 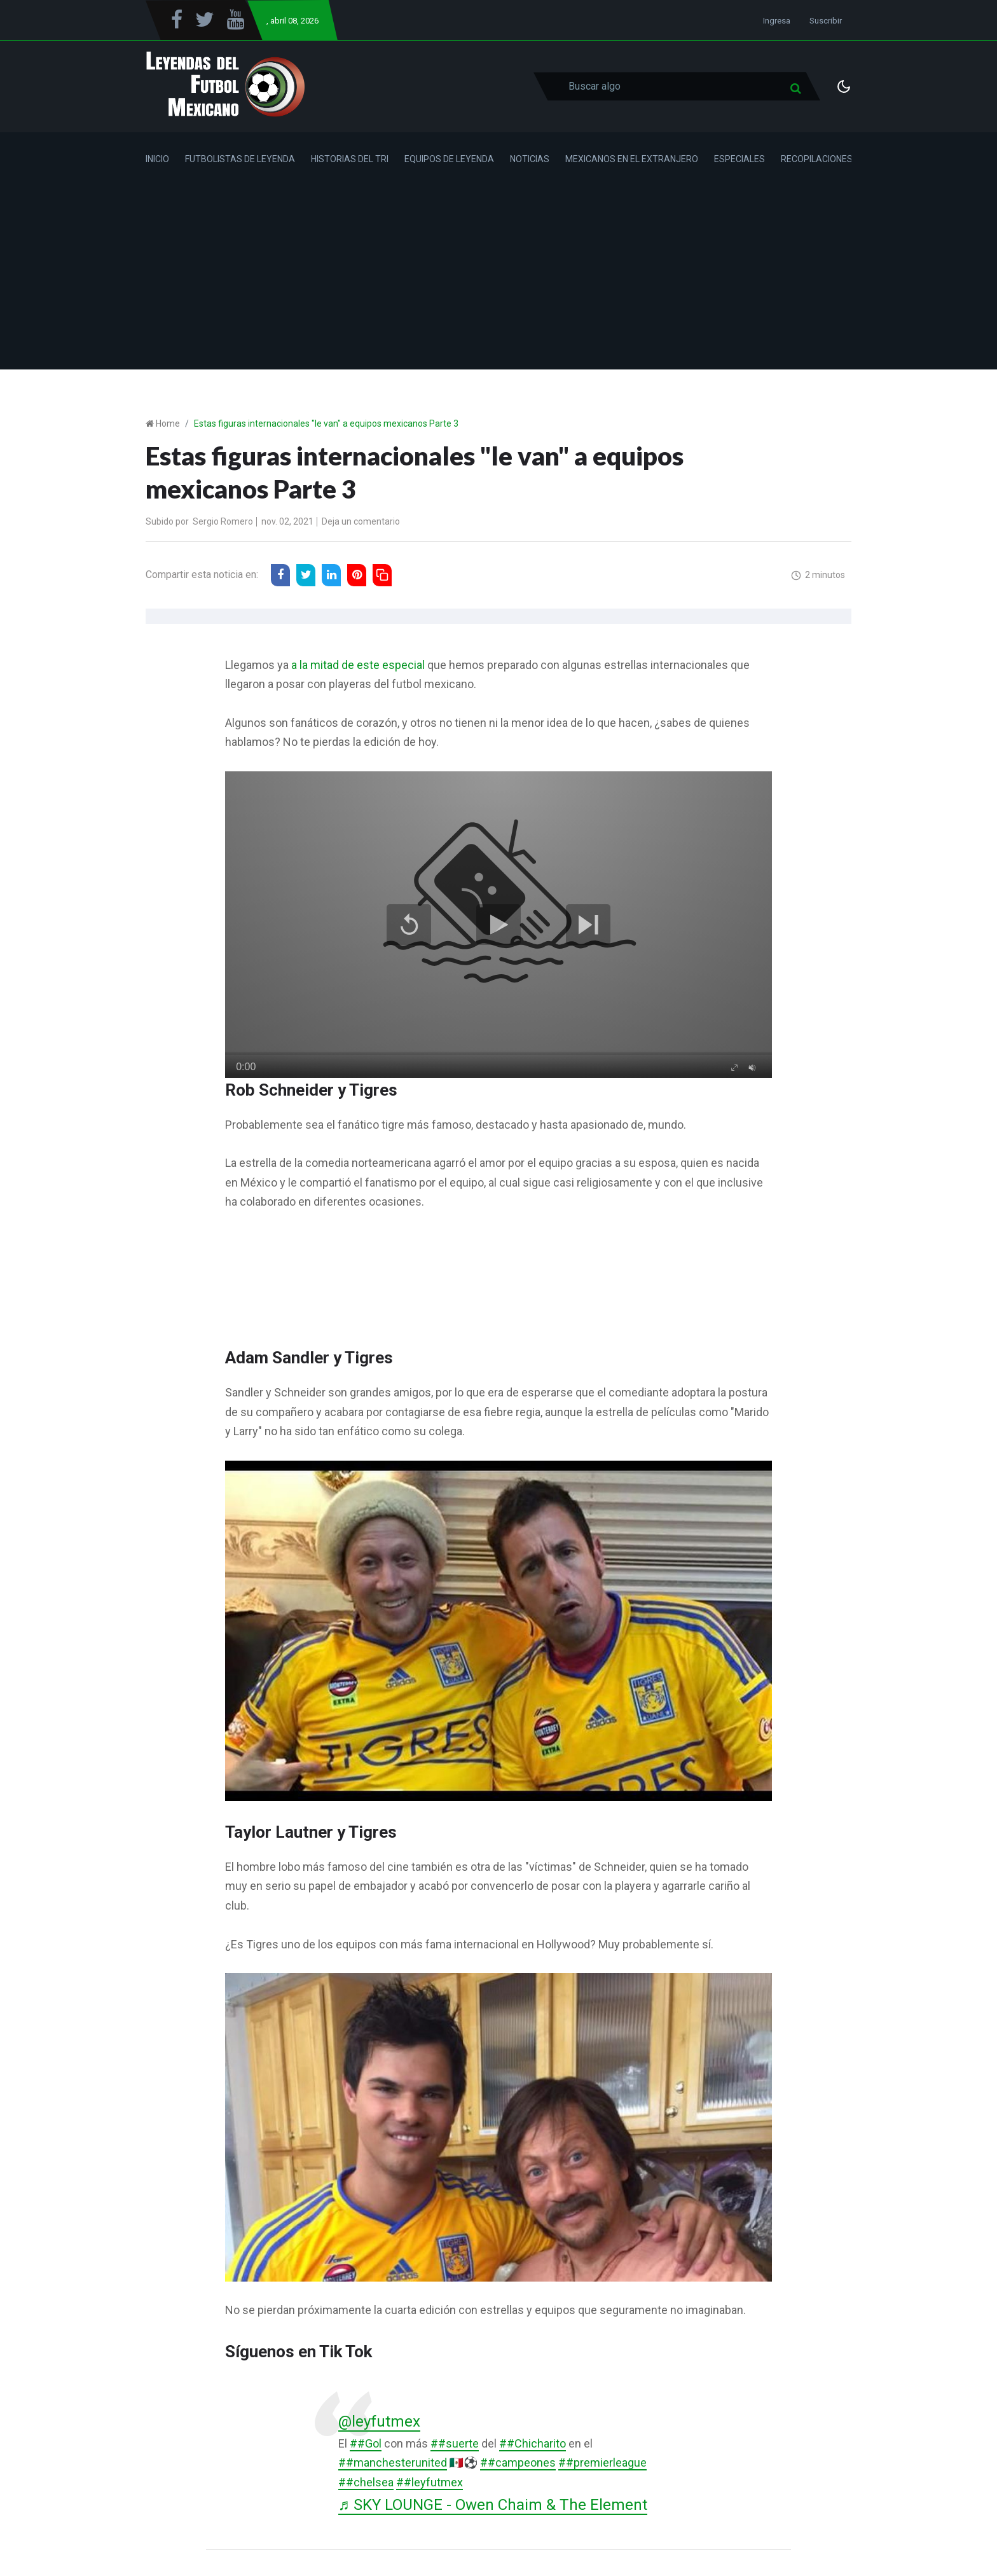 What do you see at coordinates (529, 159) in the screenshot?
I see `Noticias` at bounding box center [529, 159].